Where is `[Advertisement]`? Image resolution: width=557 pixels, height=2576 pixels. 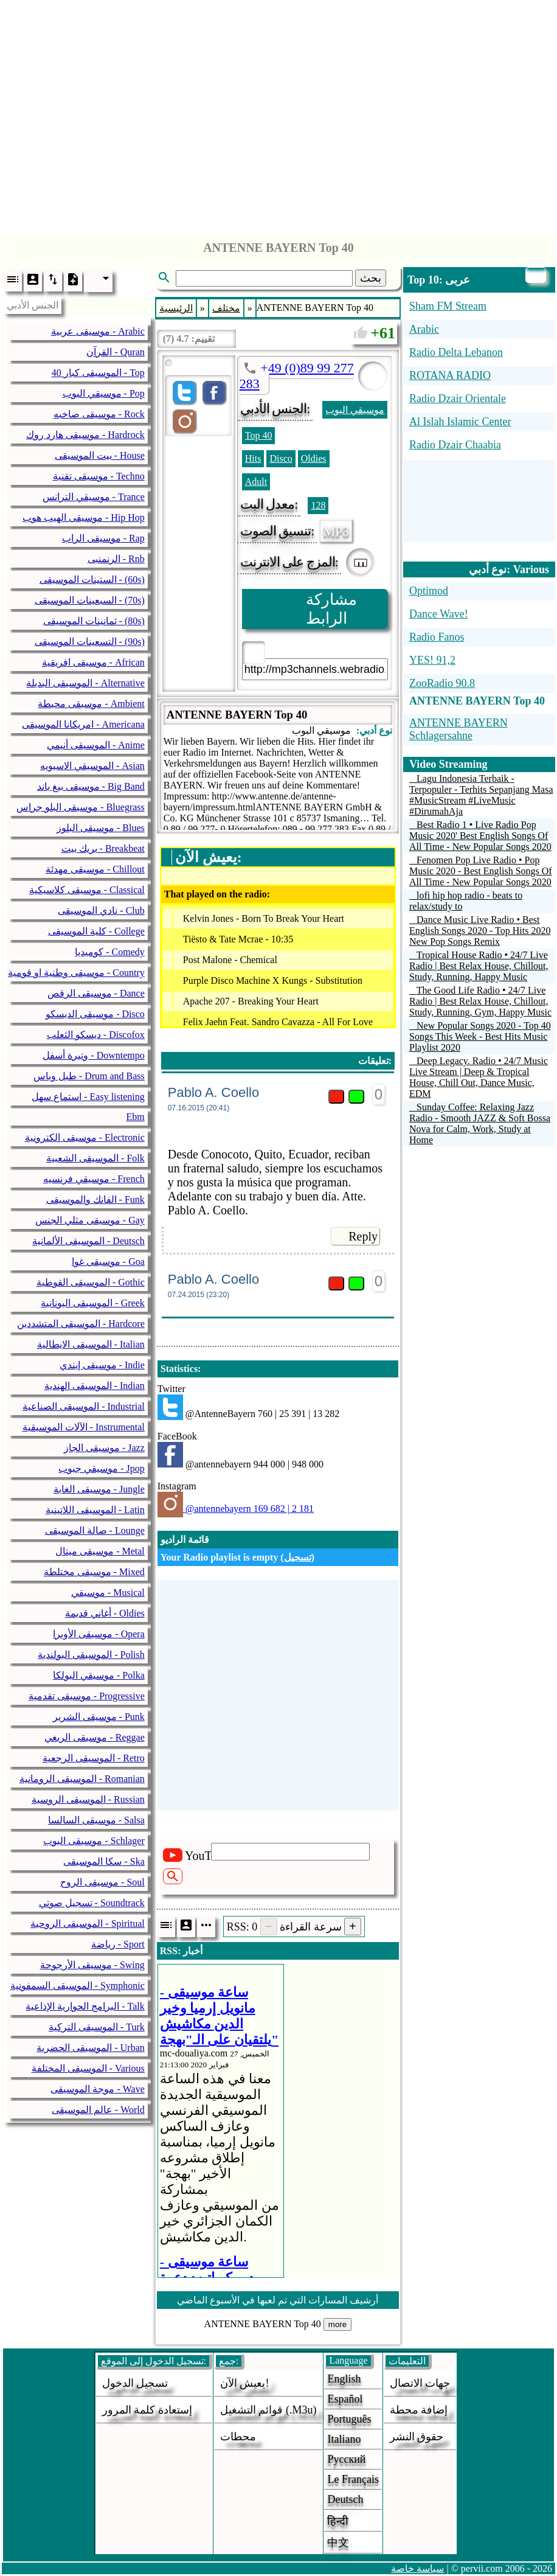 [Advertisement] is located at coordinates (279, 114).